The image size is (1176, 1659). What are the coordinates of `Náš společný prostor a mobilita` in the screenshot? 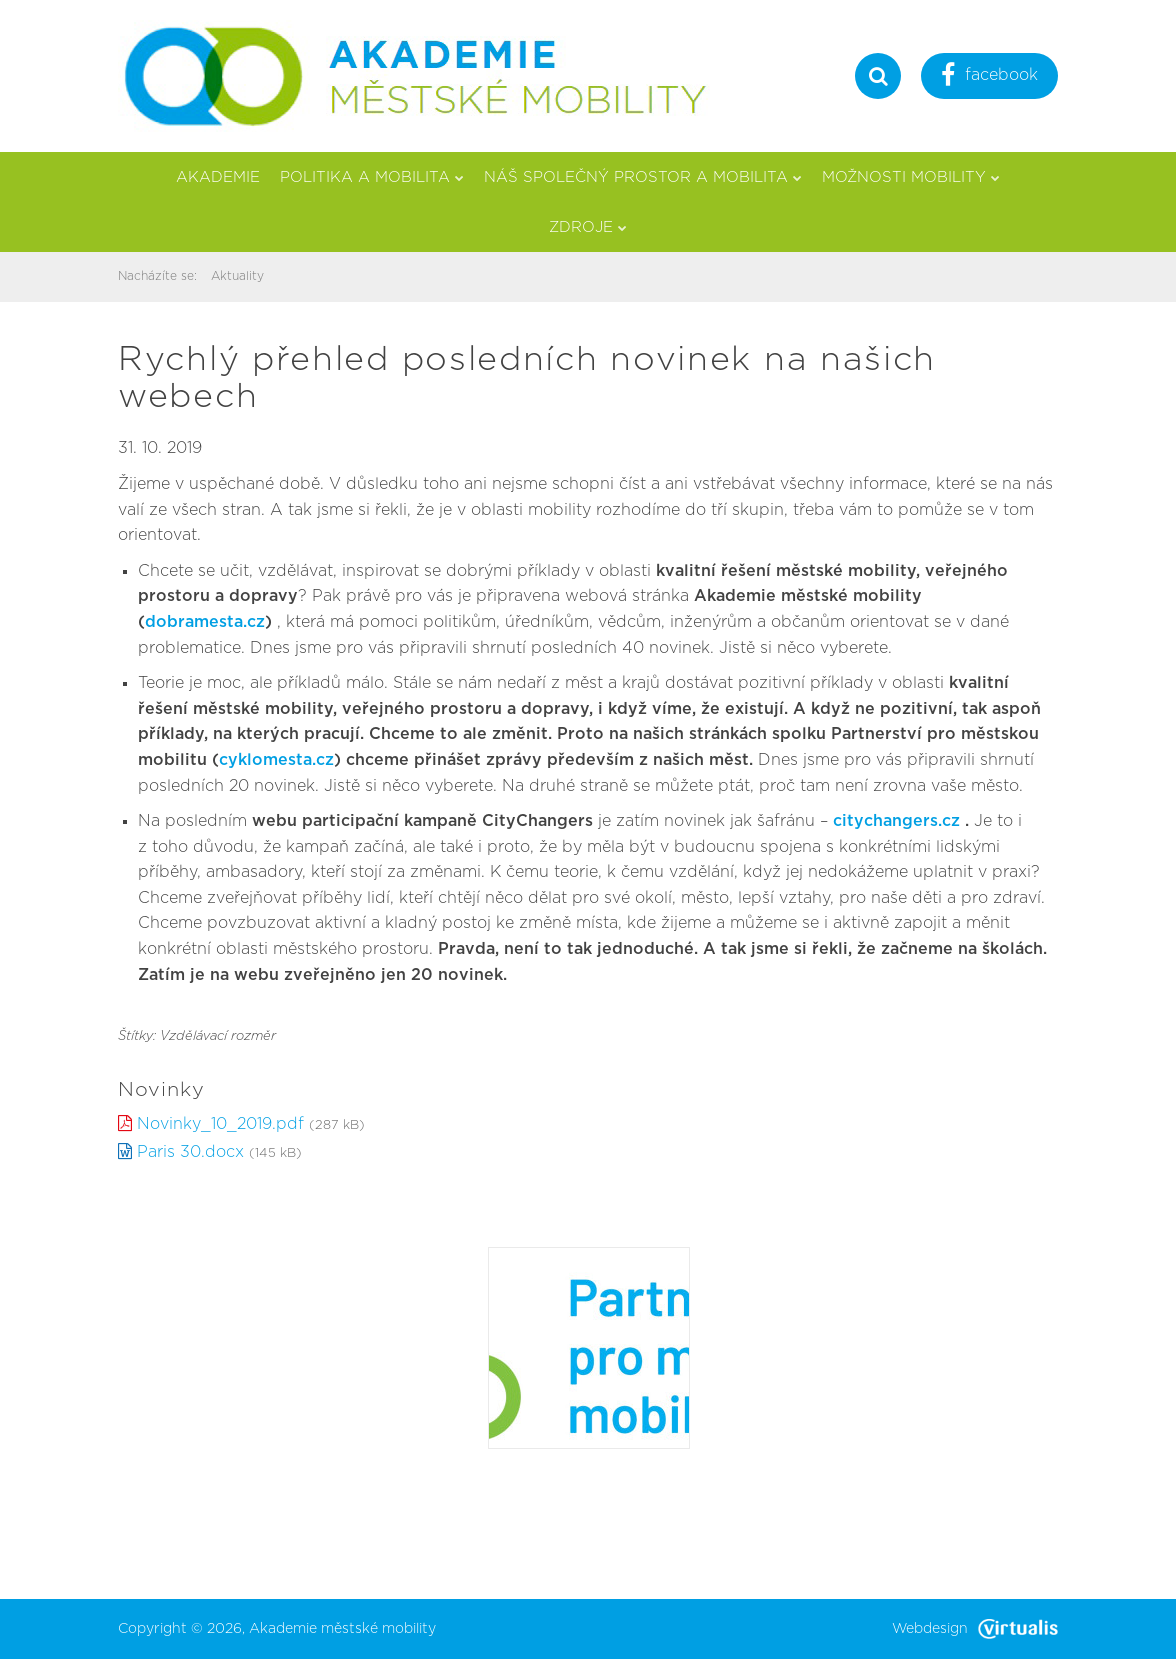 It's located at (643, 177).